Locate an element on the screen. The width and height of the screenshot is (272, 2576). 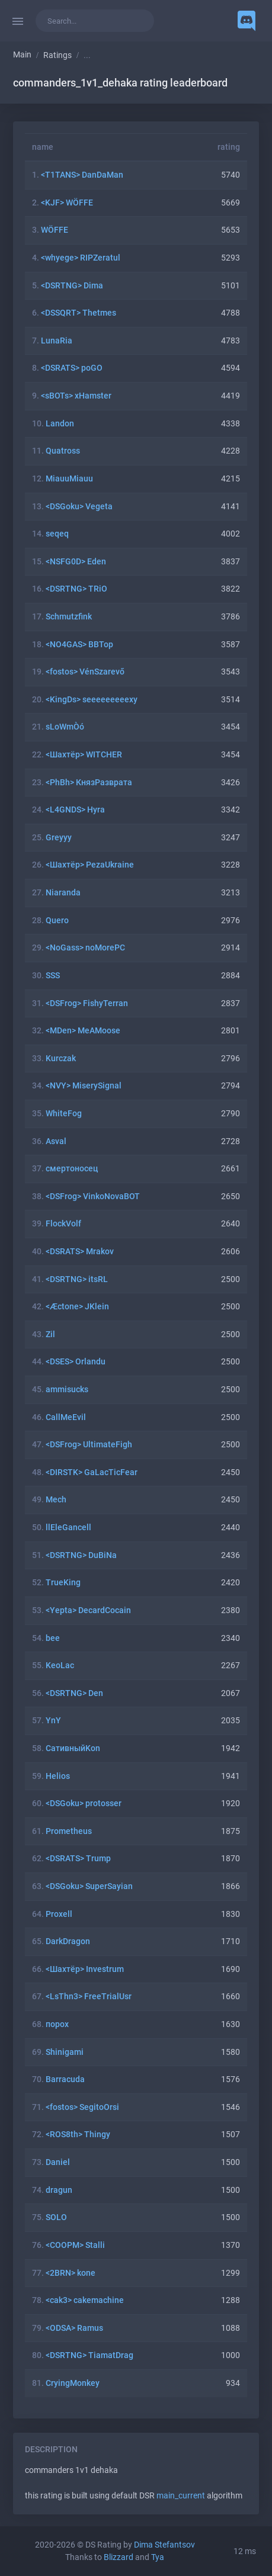
Shinigami is located at coordinates (65, 2052).